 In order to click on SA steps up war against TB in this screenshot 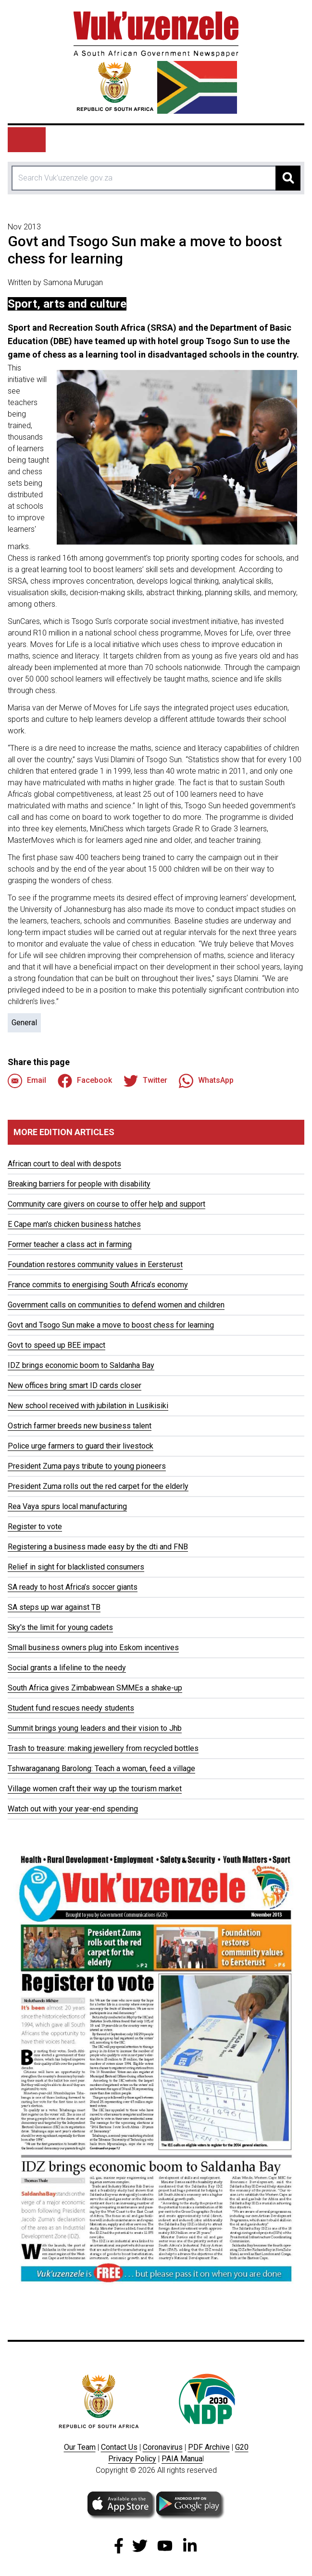, I will do `click(54, 1607)`.